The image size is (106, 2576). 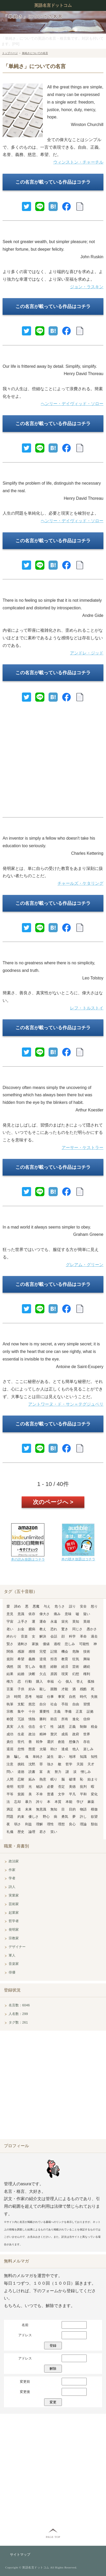 What do you see at coordinates (42, 1832) in the screenshot?
I see `若さ` at bounding box center [42, 1832].